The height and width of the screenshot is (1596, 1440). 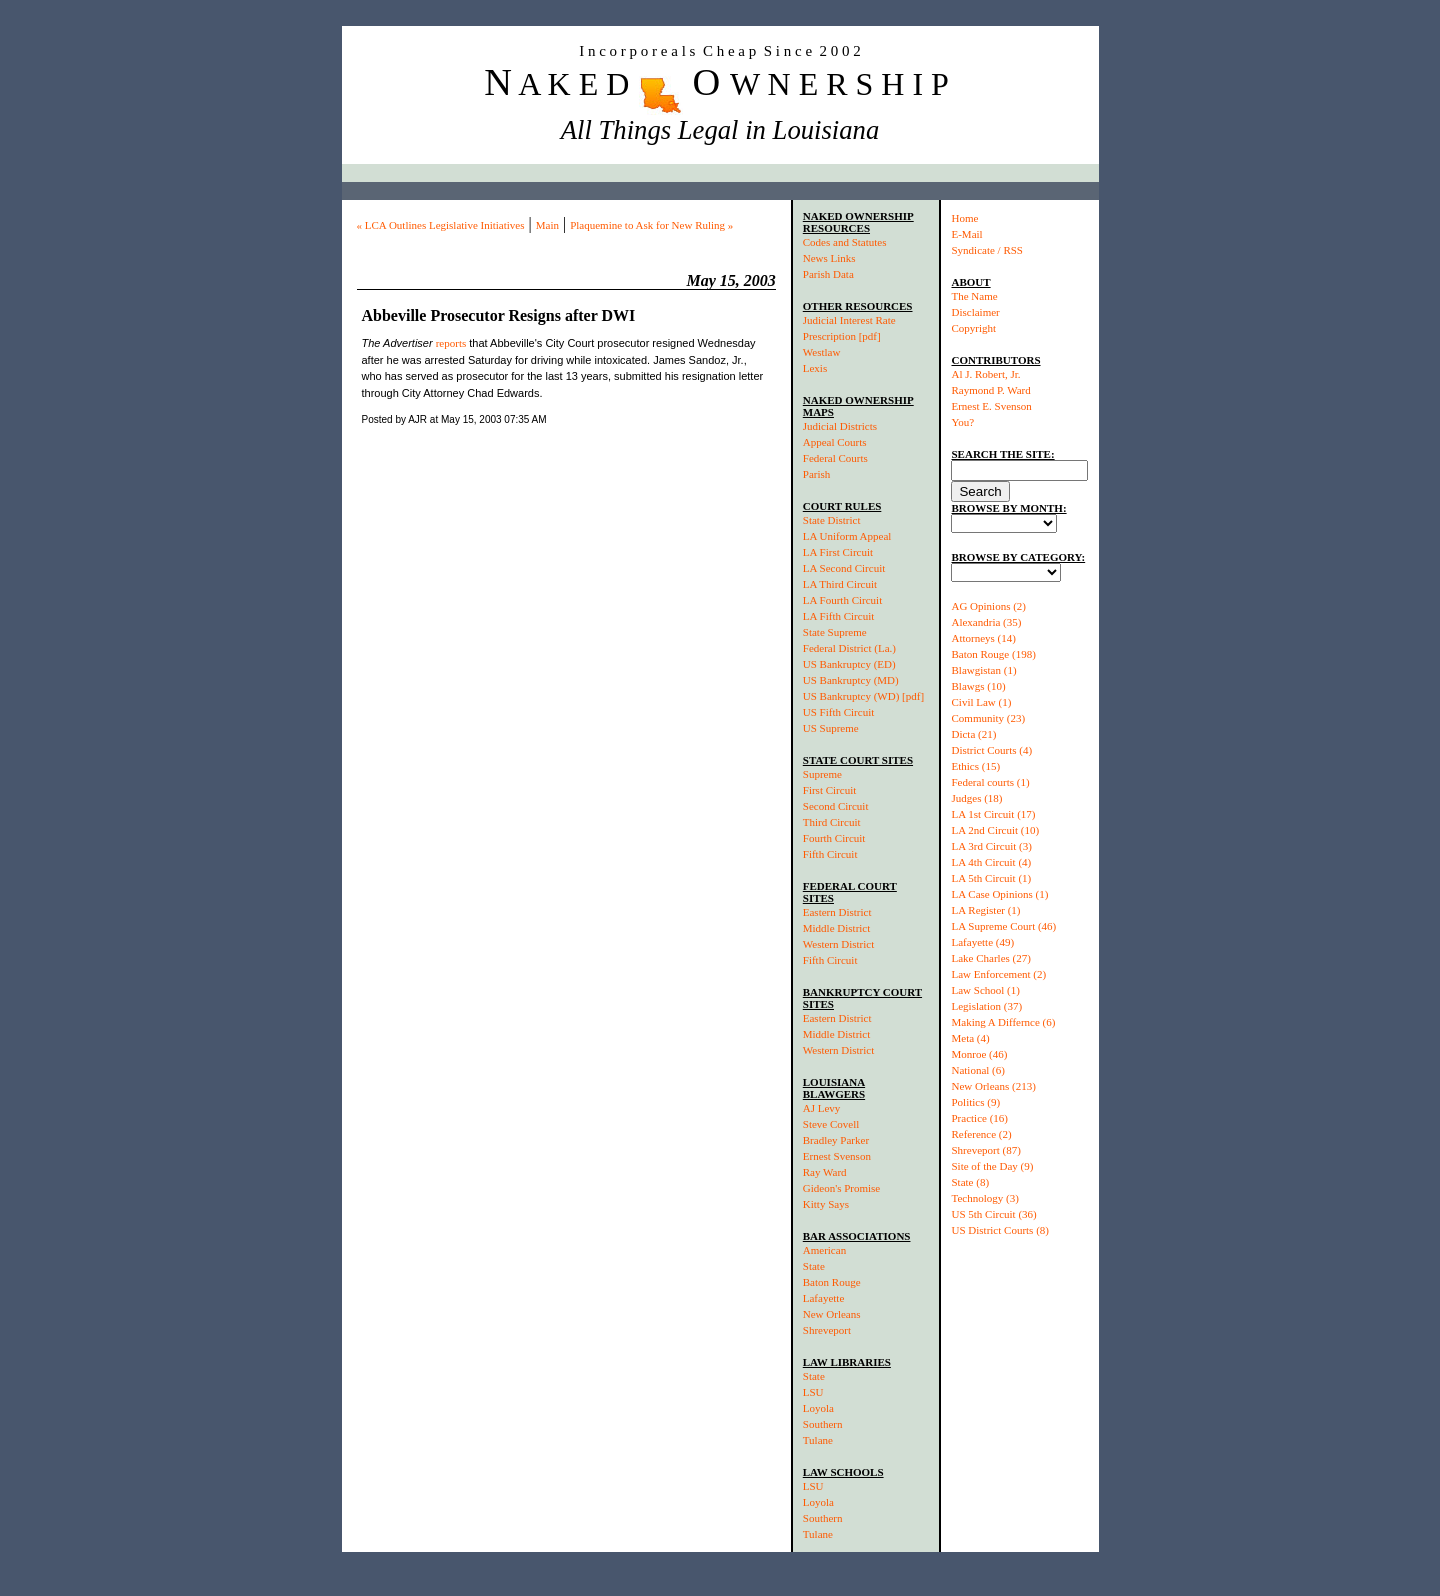 What do you see at coordinates (827, 1330) in the screenshot?
I see `Shreveport` at bounding box center [827, 1330].